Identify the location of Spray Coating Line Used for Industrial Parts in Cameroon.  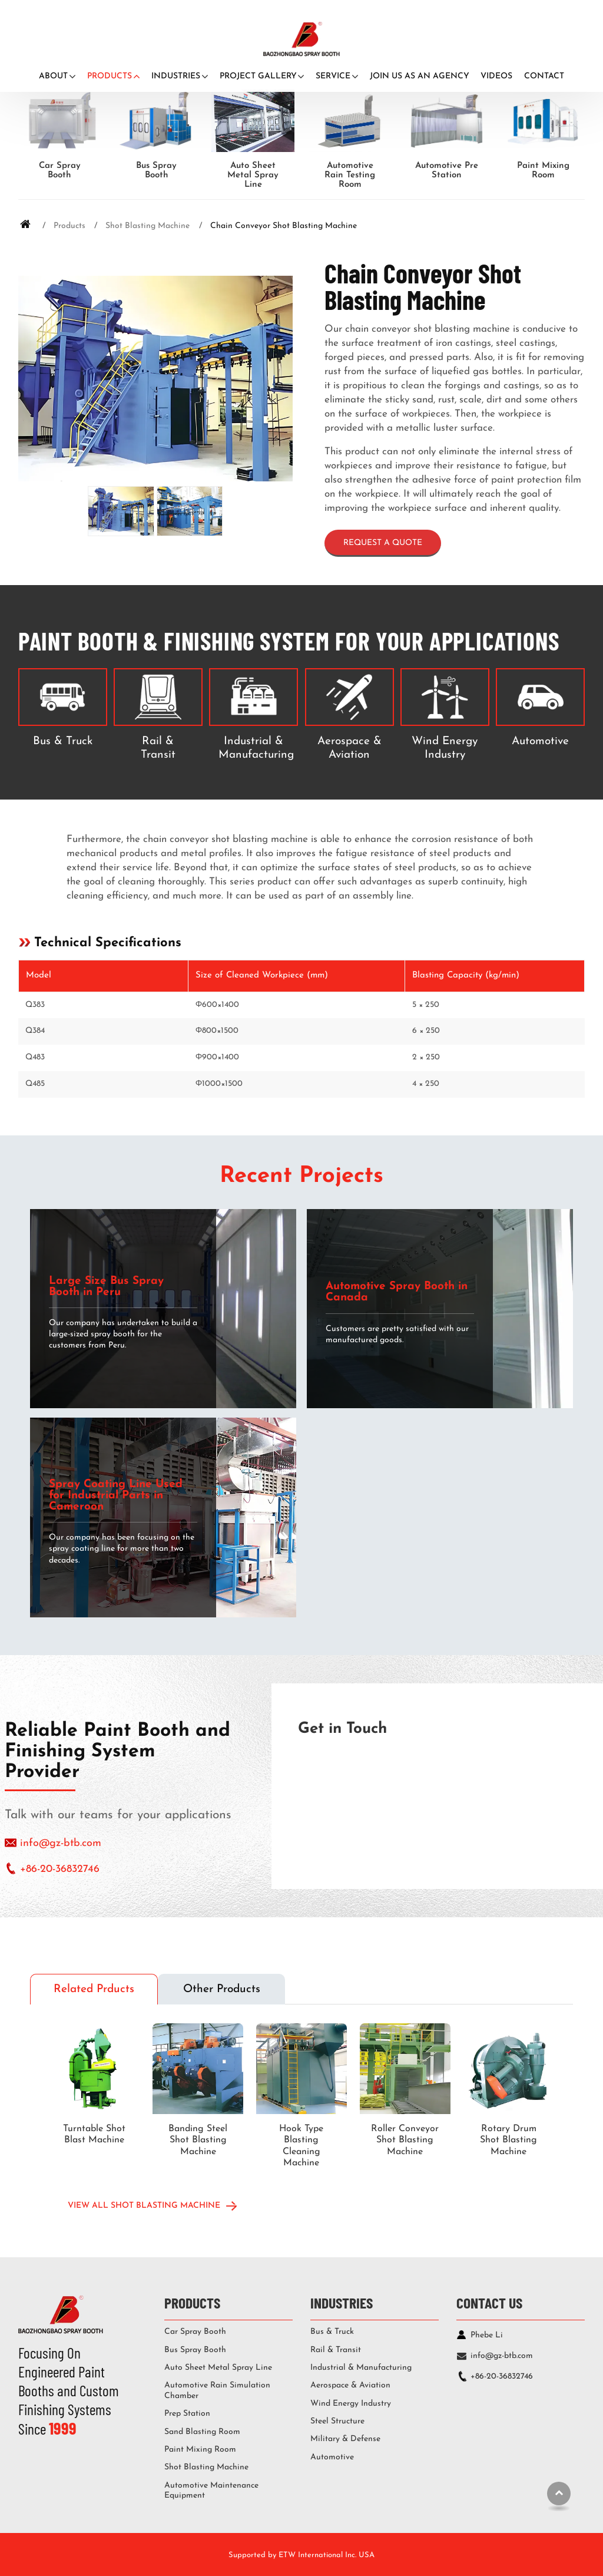
(116, 1495).